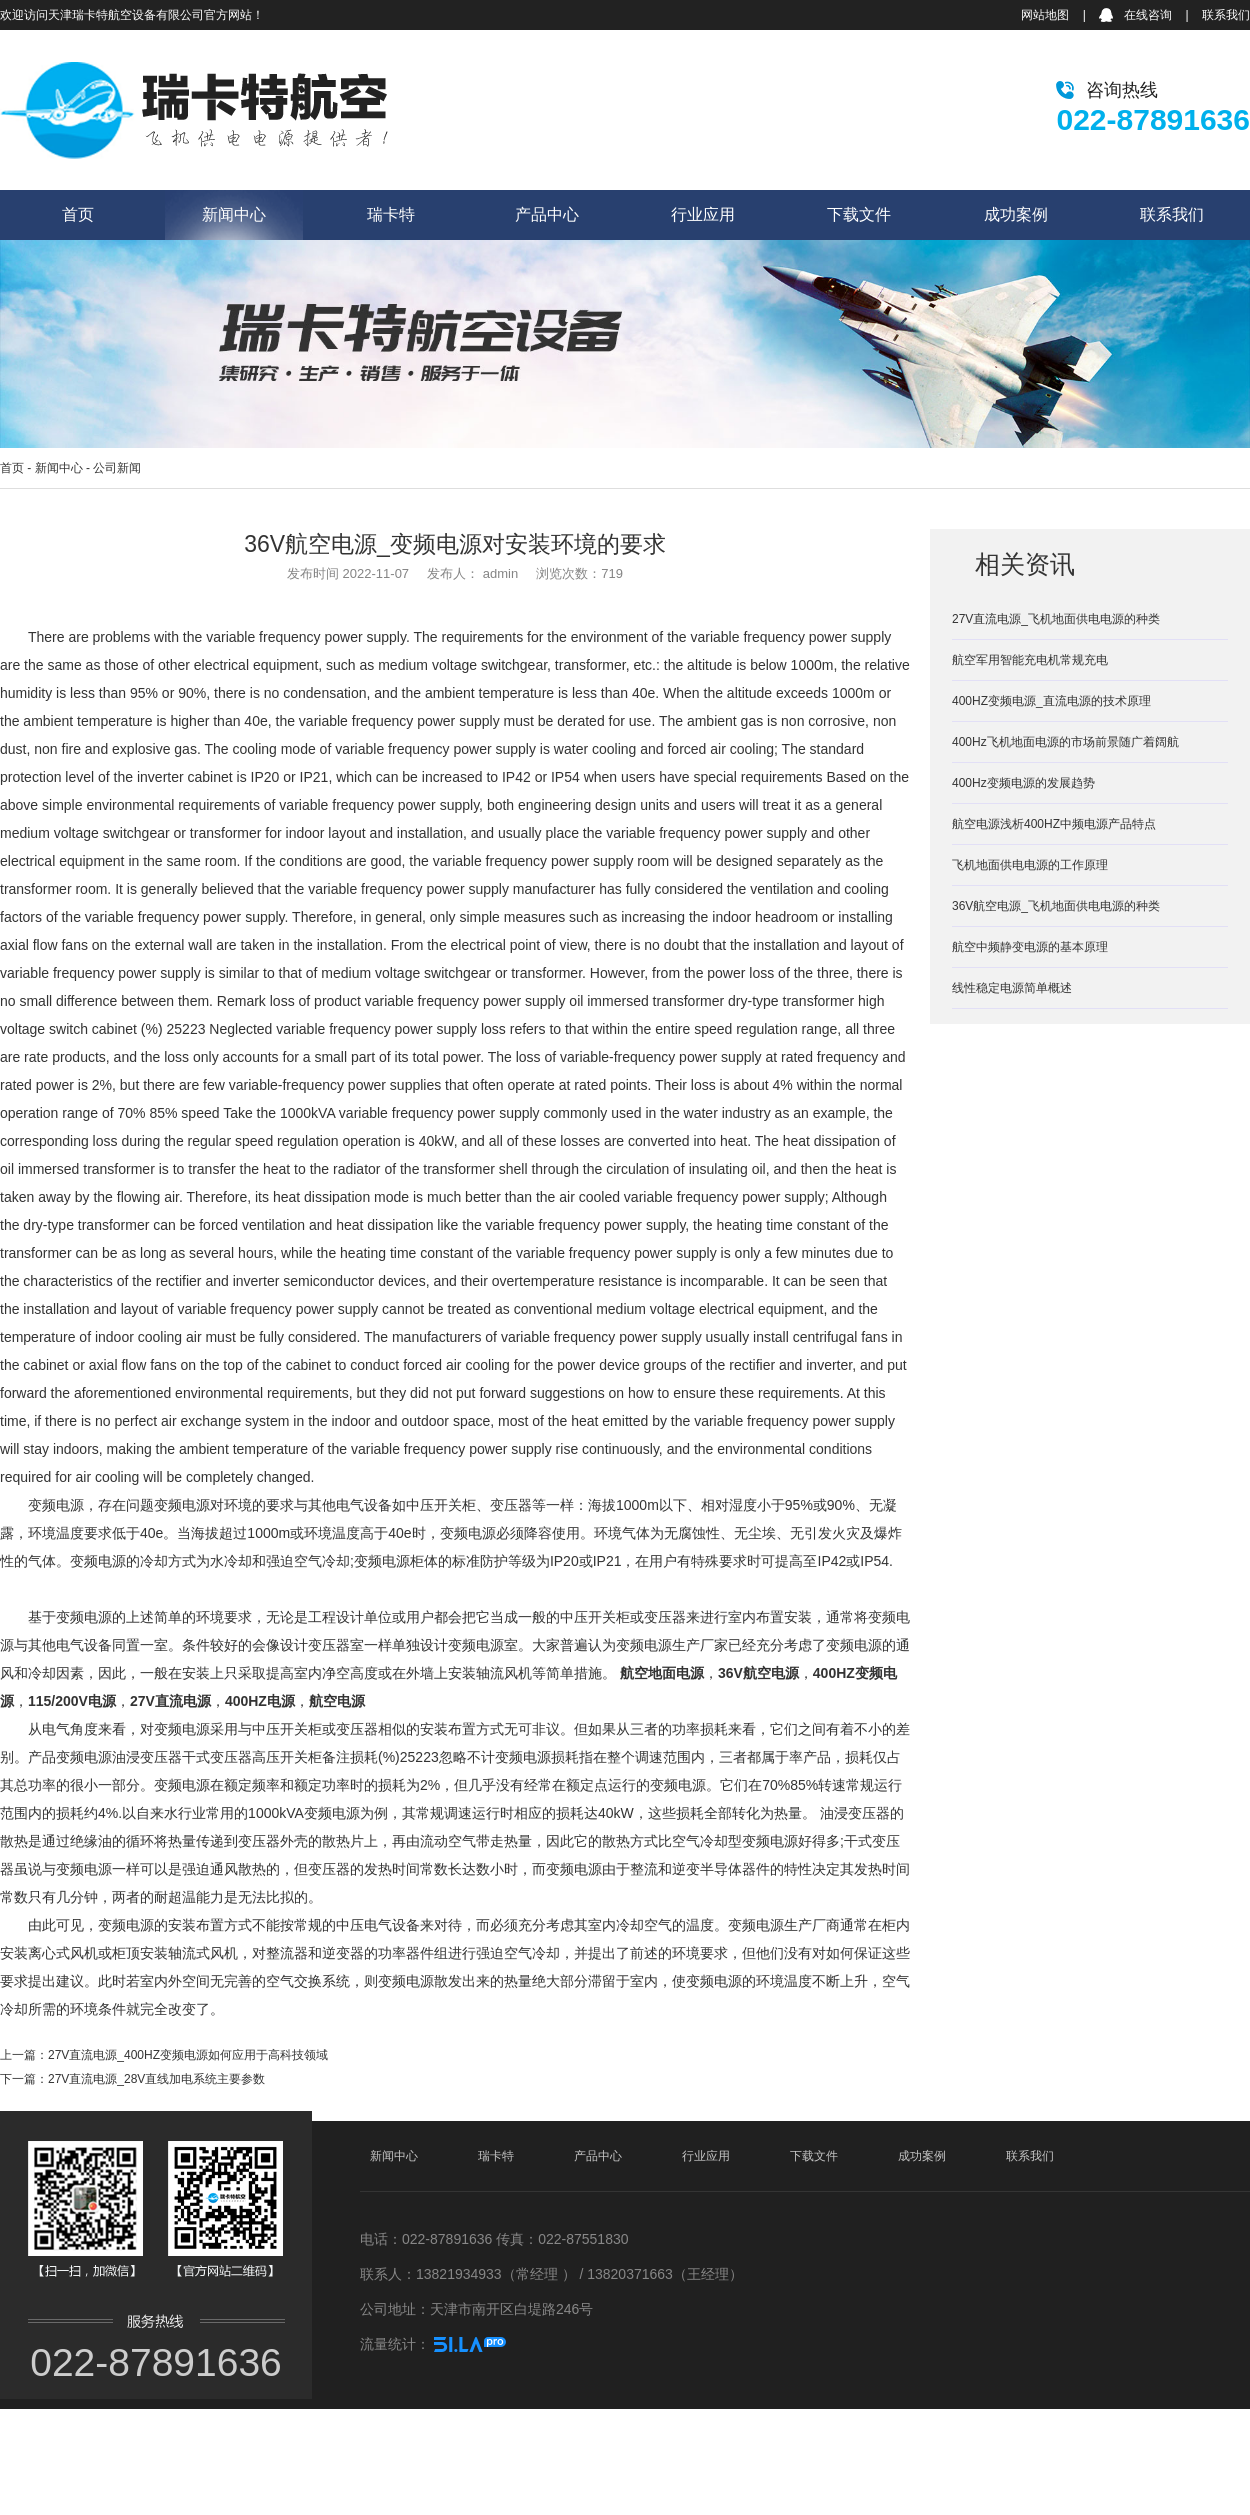  I want to click on 产品中心, so click(547, 214).